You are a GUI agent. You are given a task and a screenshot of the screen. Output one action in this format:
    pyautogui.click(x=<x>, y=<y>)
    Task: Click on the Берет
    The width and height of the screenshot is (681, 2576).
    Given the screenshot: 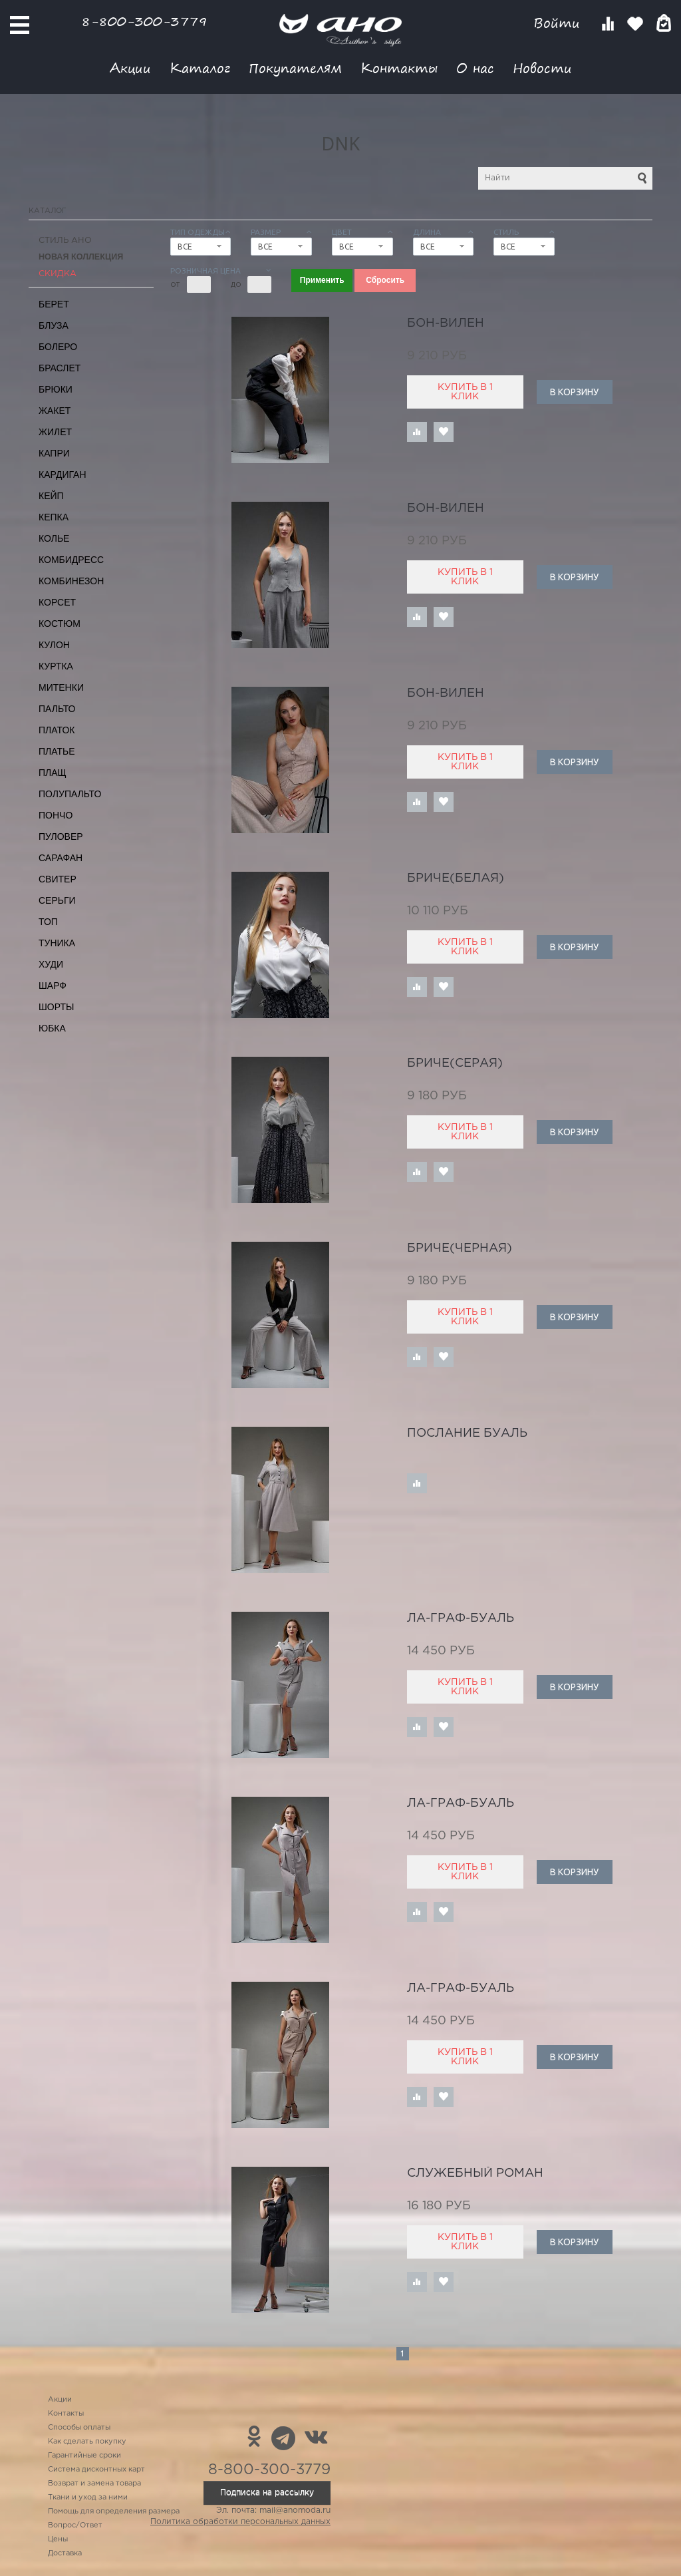 What is the action you would take?
    pyautogui.click(x=54, y=304)
    